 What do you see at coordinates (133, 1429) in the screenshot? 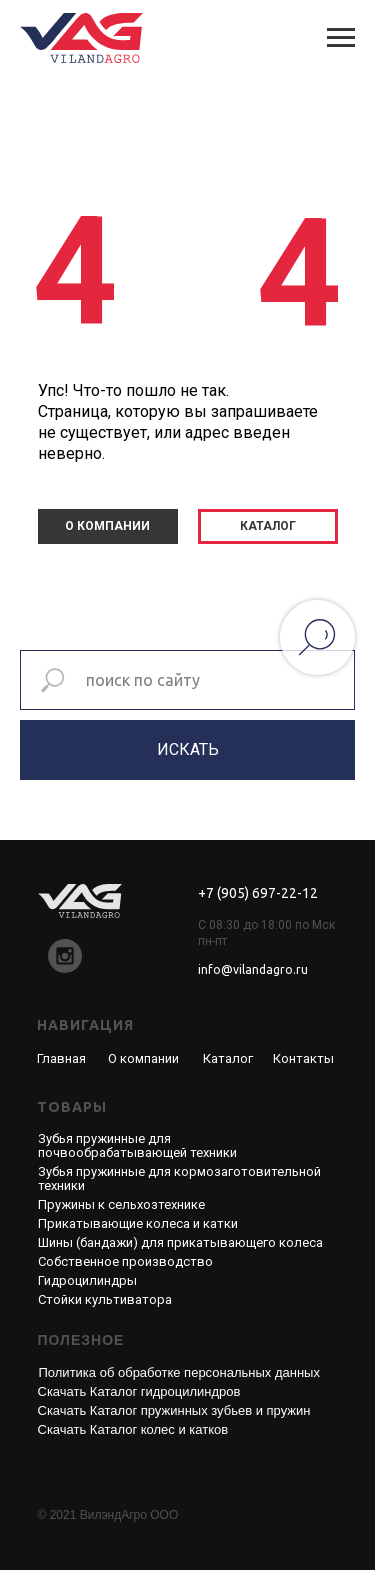
I see `Скачать Каталог колес и катков` at bounding box center [133, 1429].